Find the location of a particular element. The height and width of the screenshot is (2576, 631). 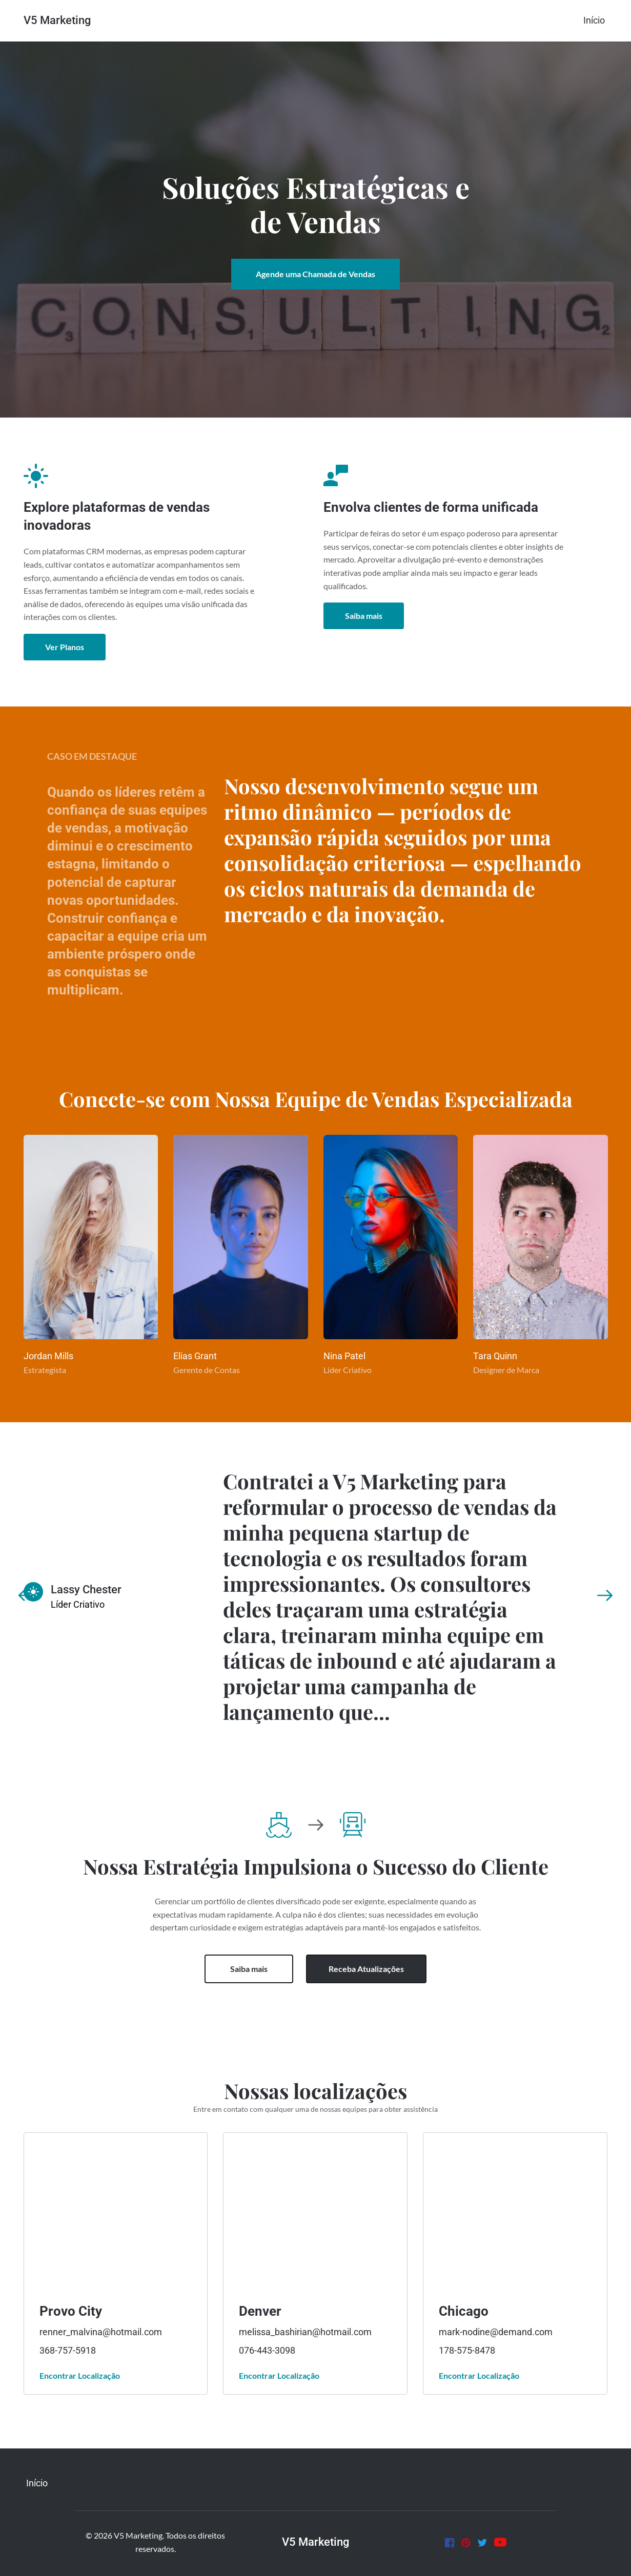

V5 Marketing is located at coordinates (57, 20).